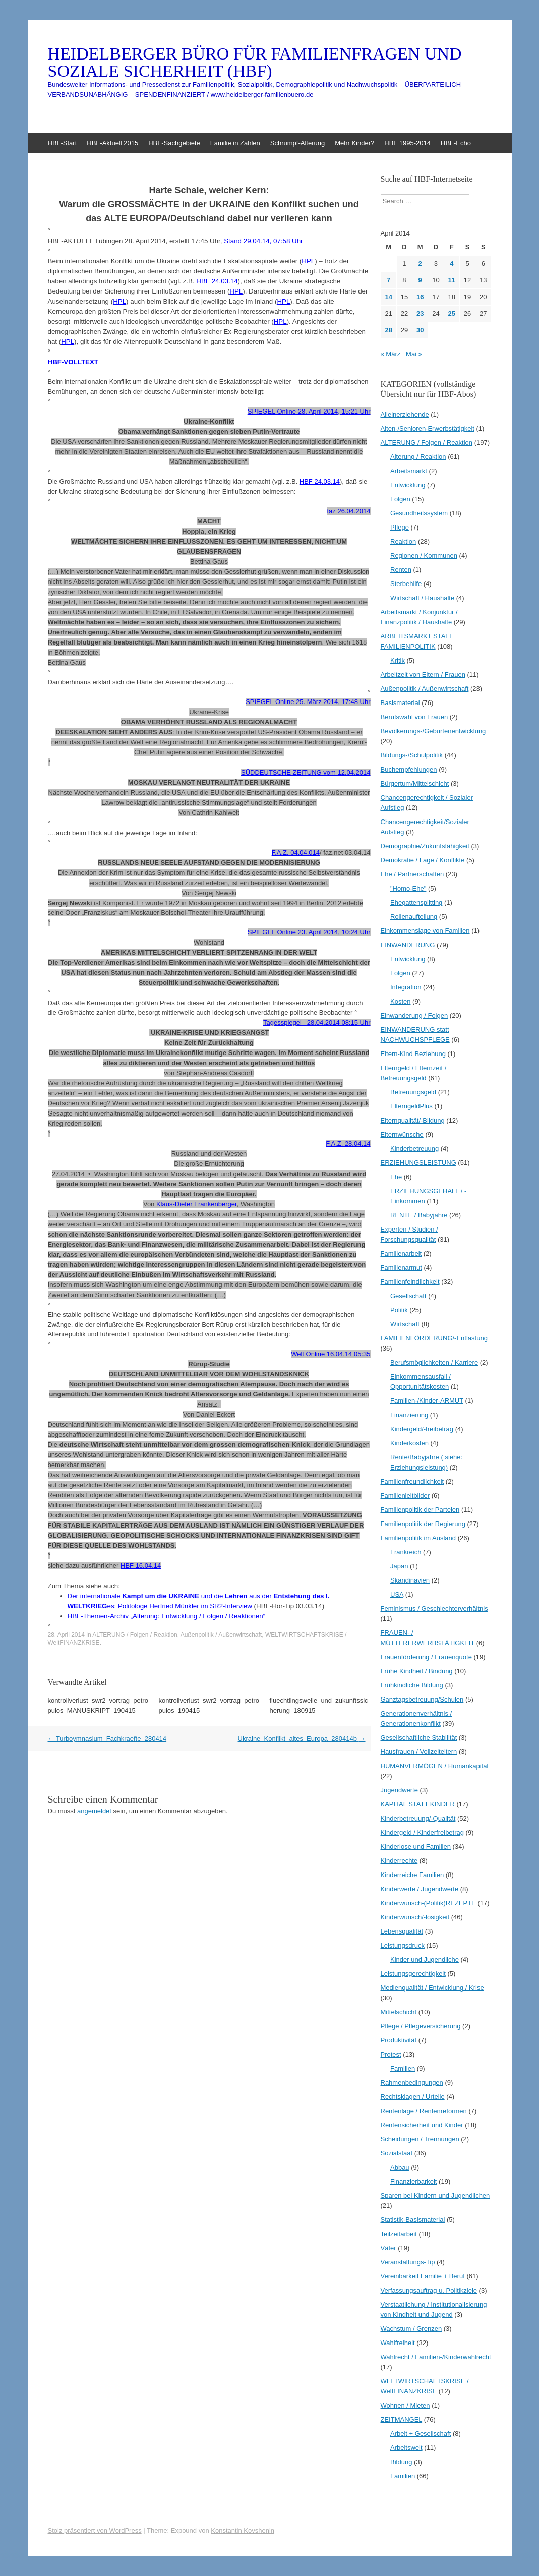 Image resolution: width=539 pixels, height=2576 pixels. Describe the element at coordinates (433, 731) in the screenshot. I see `Bevölkerungs-/Geburtenentwicklung` at that location.